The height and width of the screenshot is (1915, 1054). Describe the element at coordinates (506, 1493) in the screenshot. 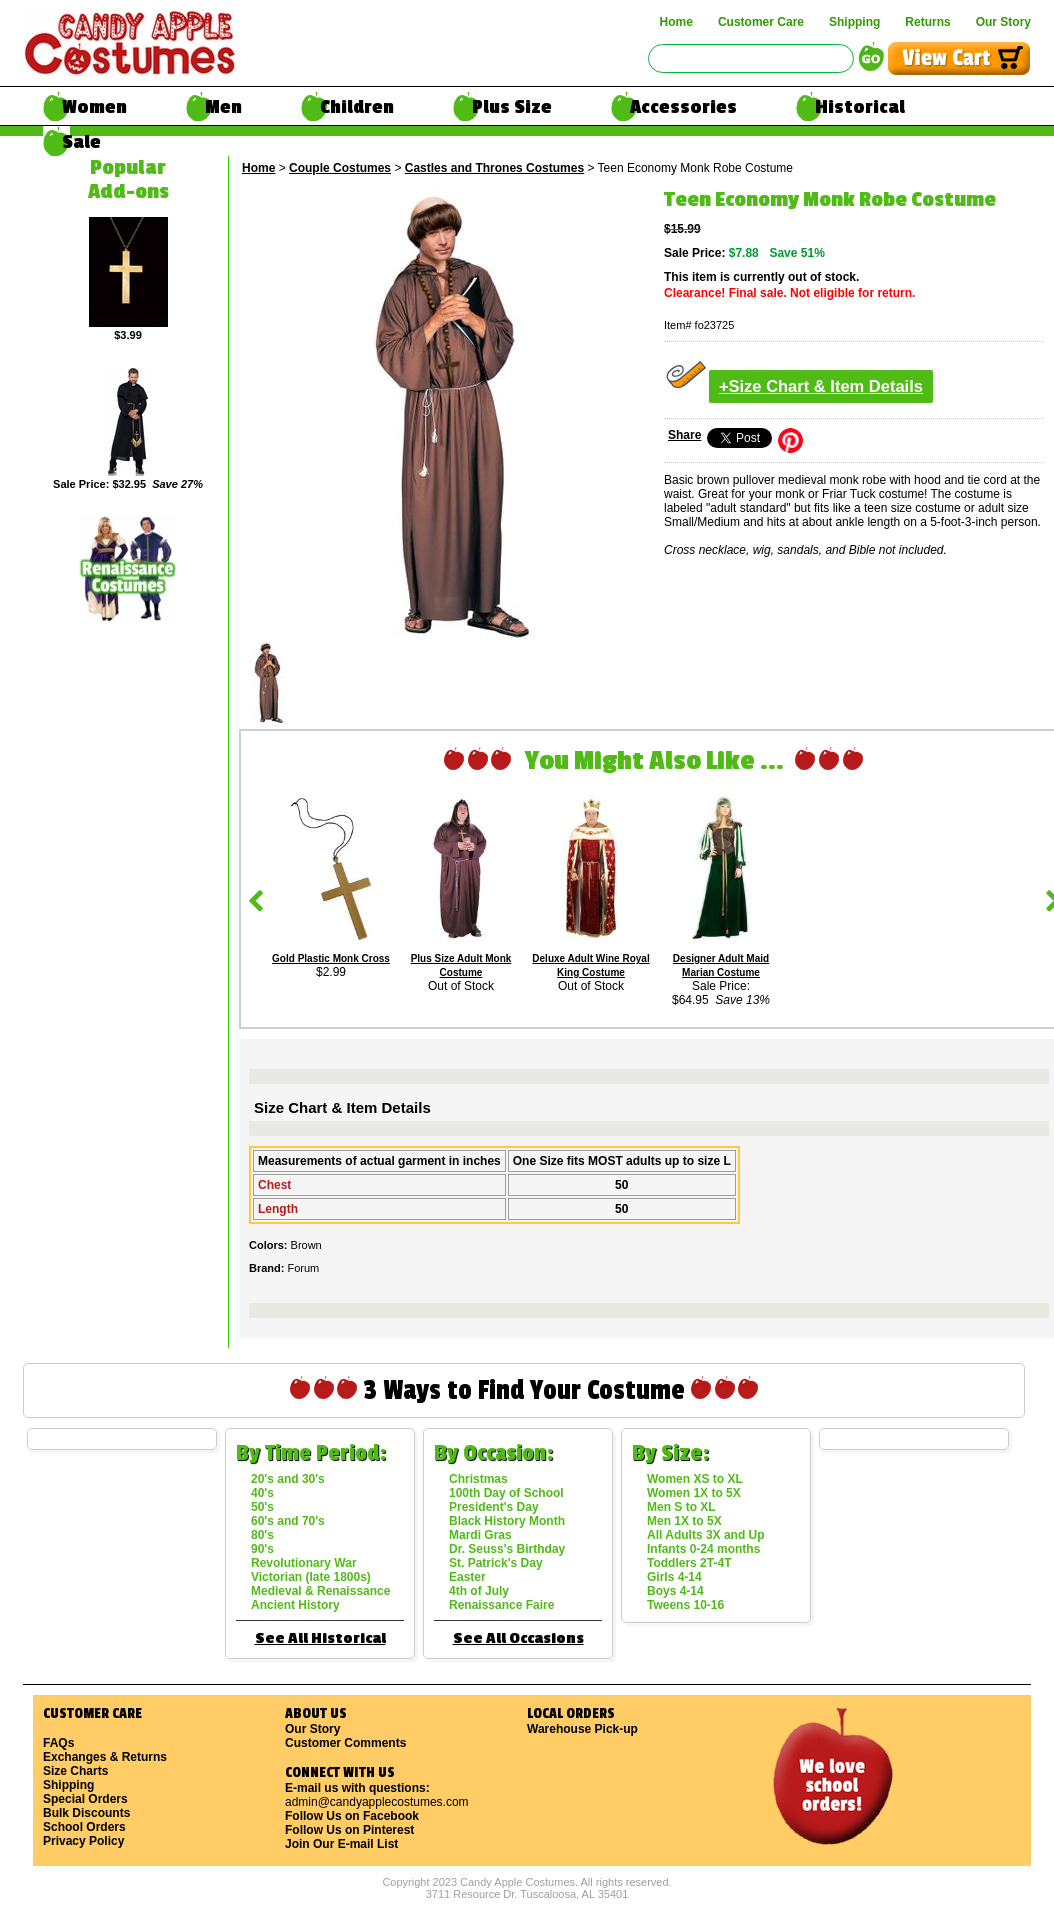

I see `100th Day of School` at that location.